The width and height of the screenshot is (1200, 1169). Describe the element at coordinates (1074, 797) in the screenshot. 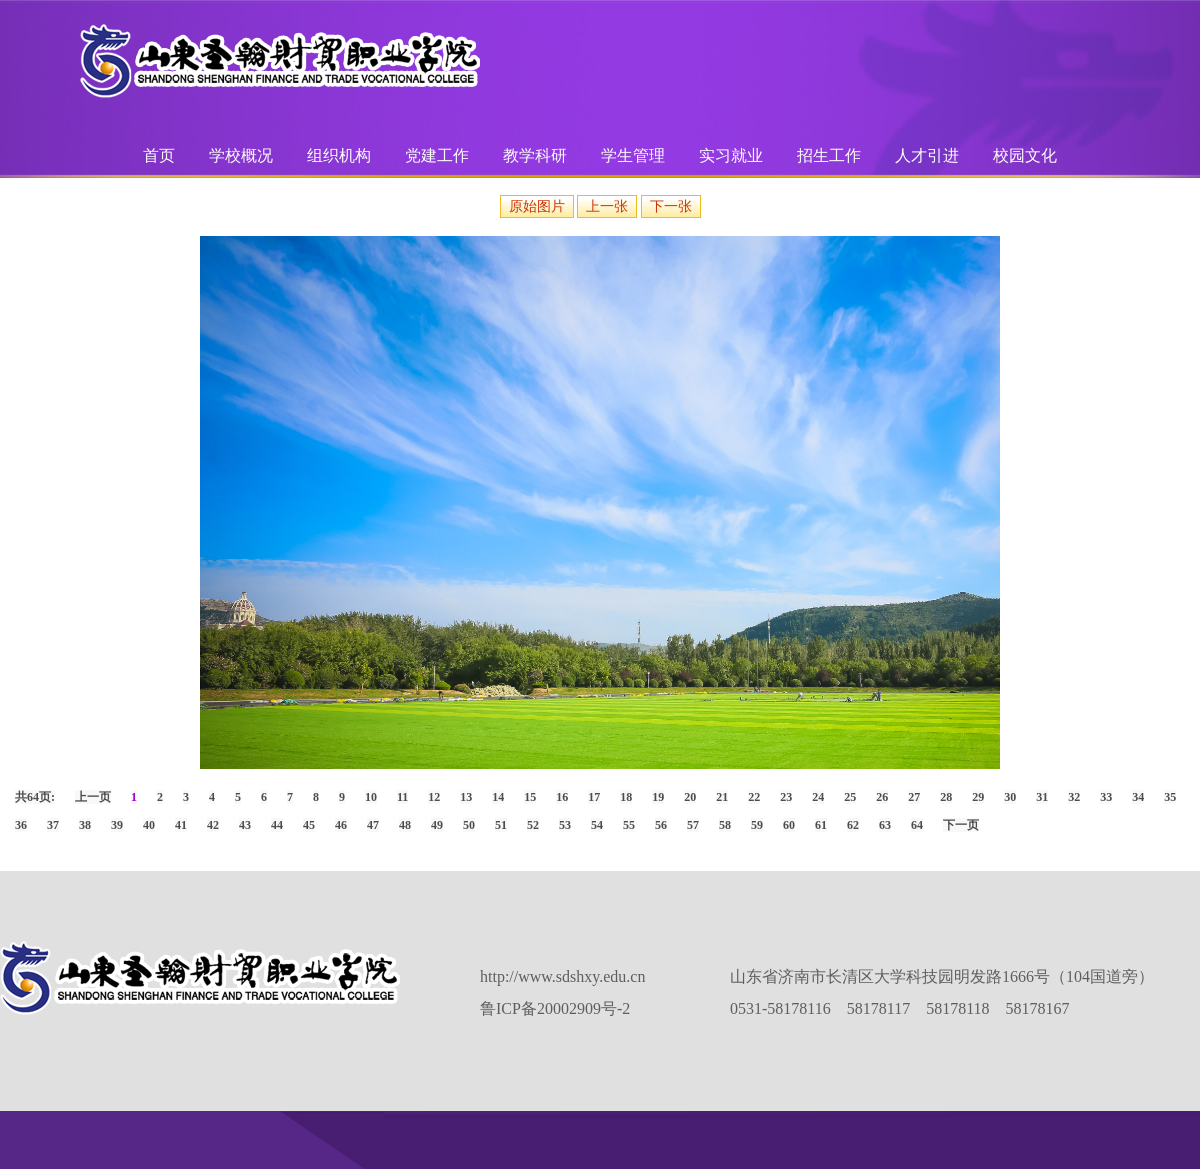

I see `32` at that location.